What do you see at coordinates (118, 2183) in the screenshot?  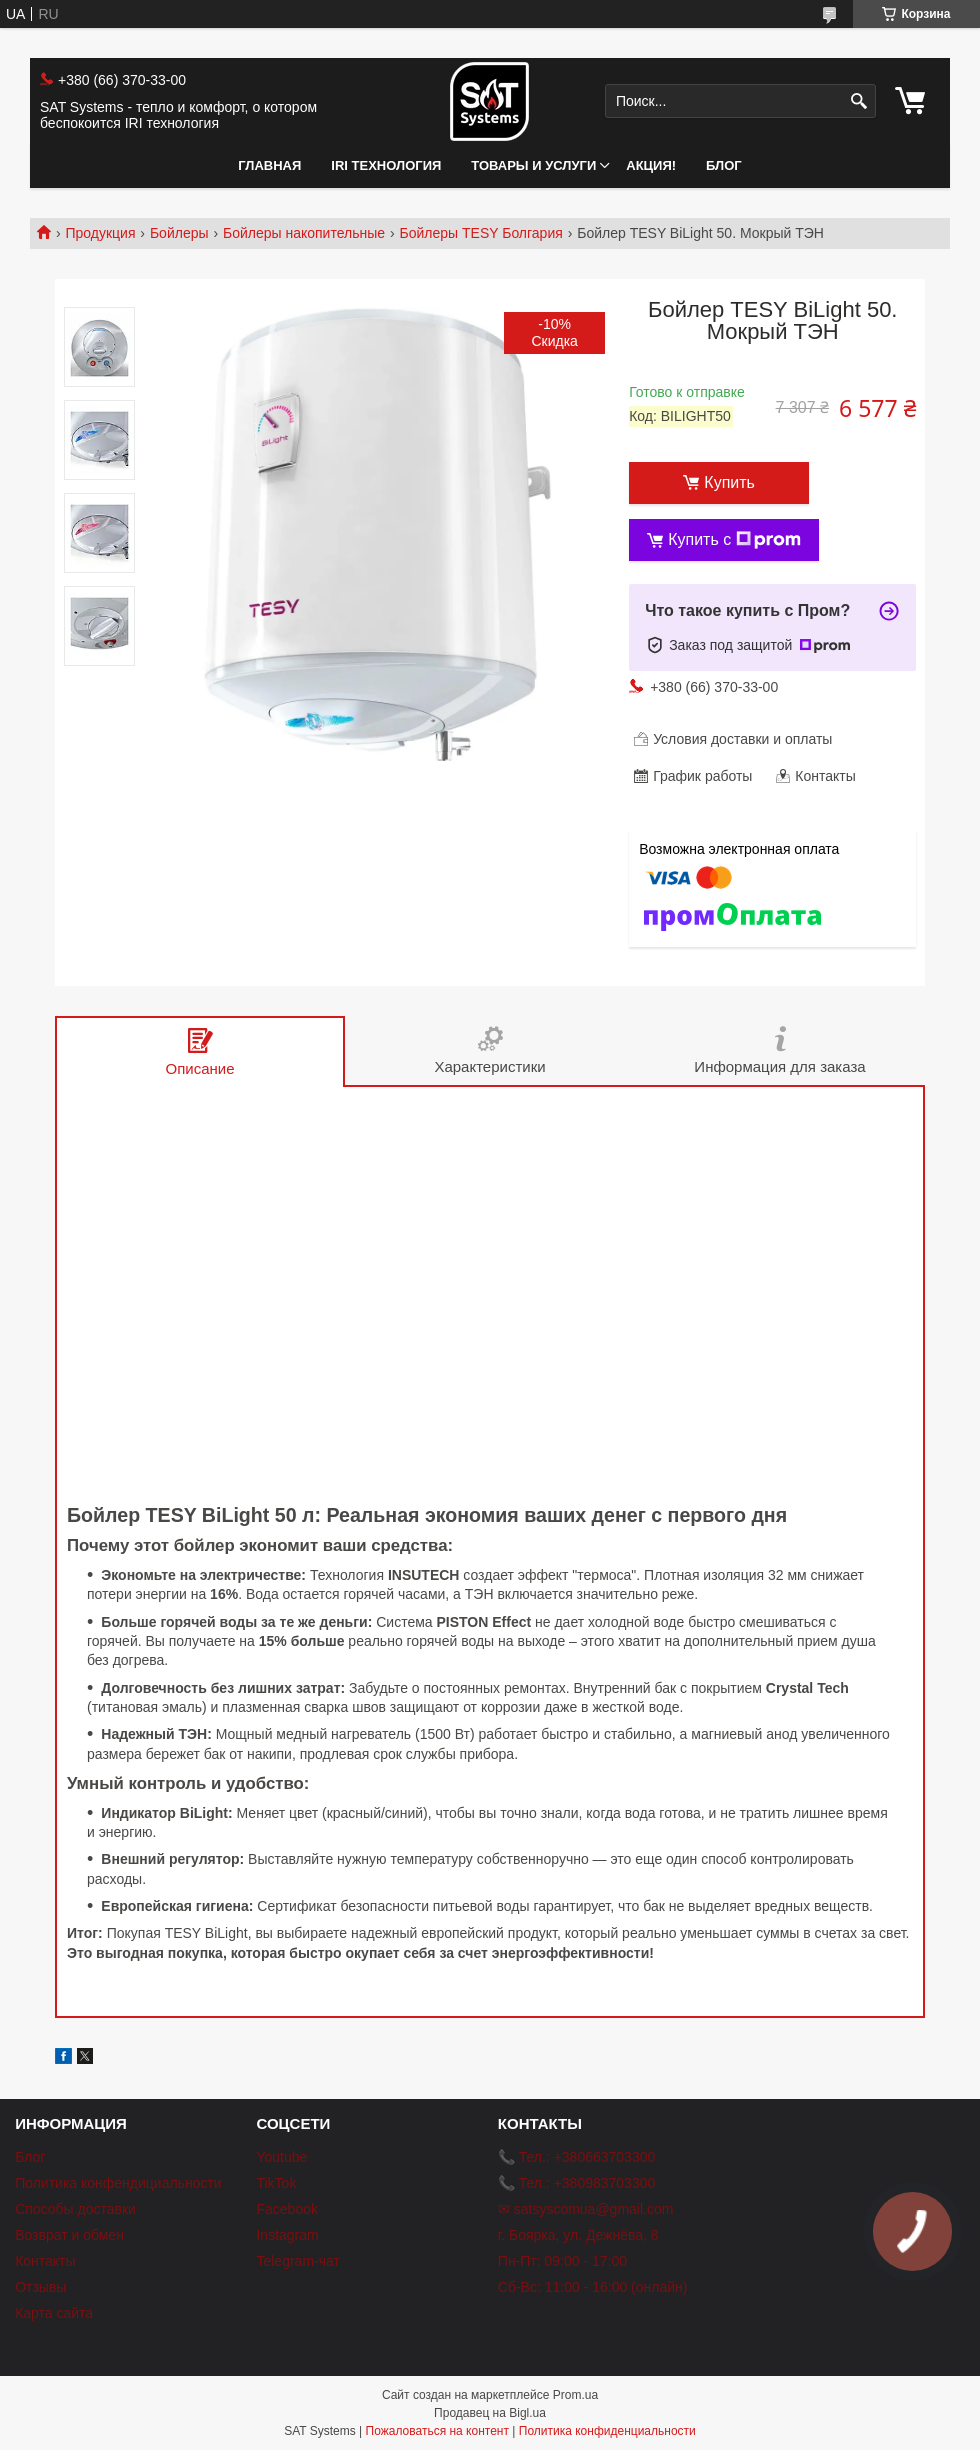 I see `Политика конфендициальности` at bounding box center [118, 2183].